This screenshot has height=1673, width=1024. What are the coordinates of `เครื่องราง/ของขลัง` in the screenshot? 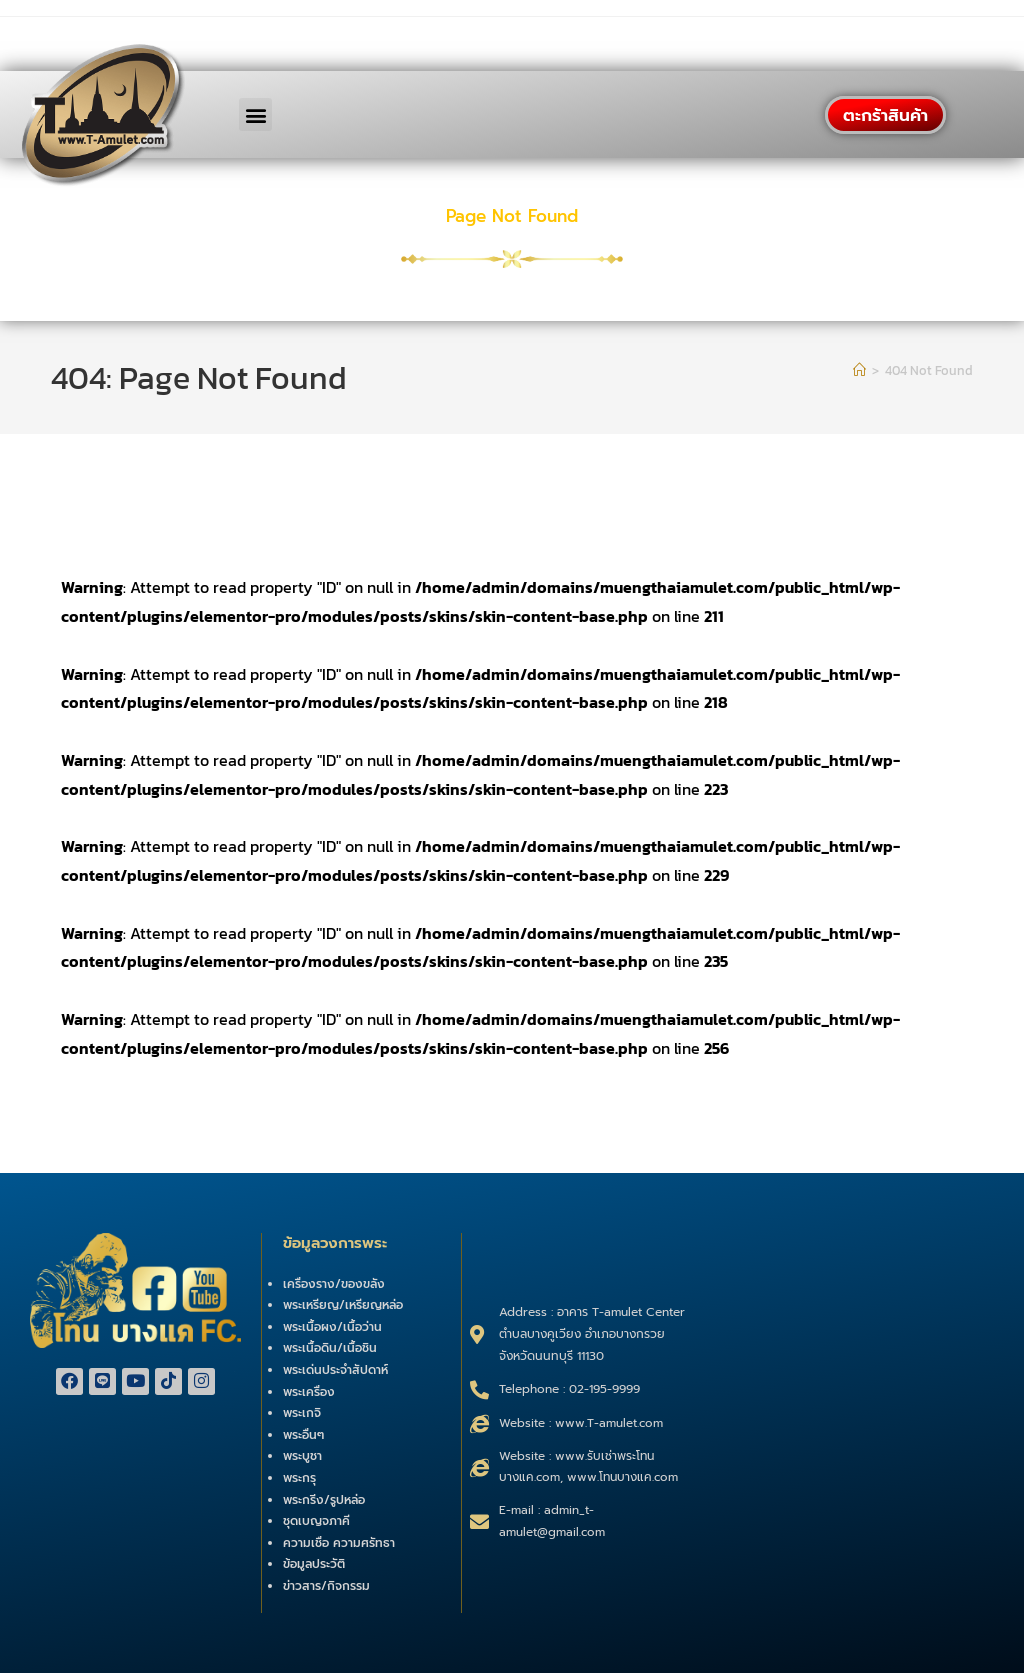 It's located at (334, 1284).